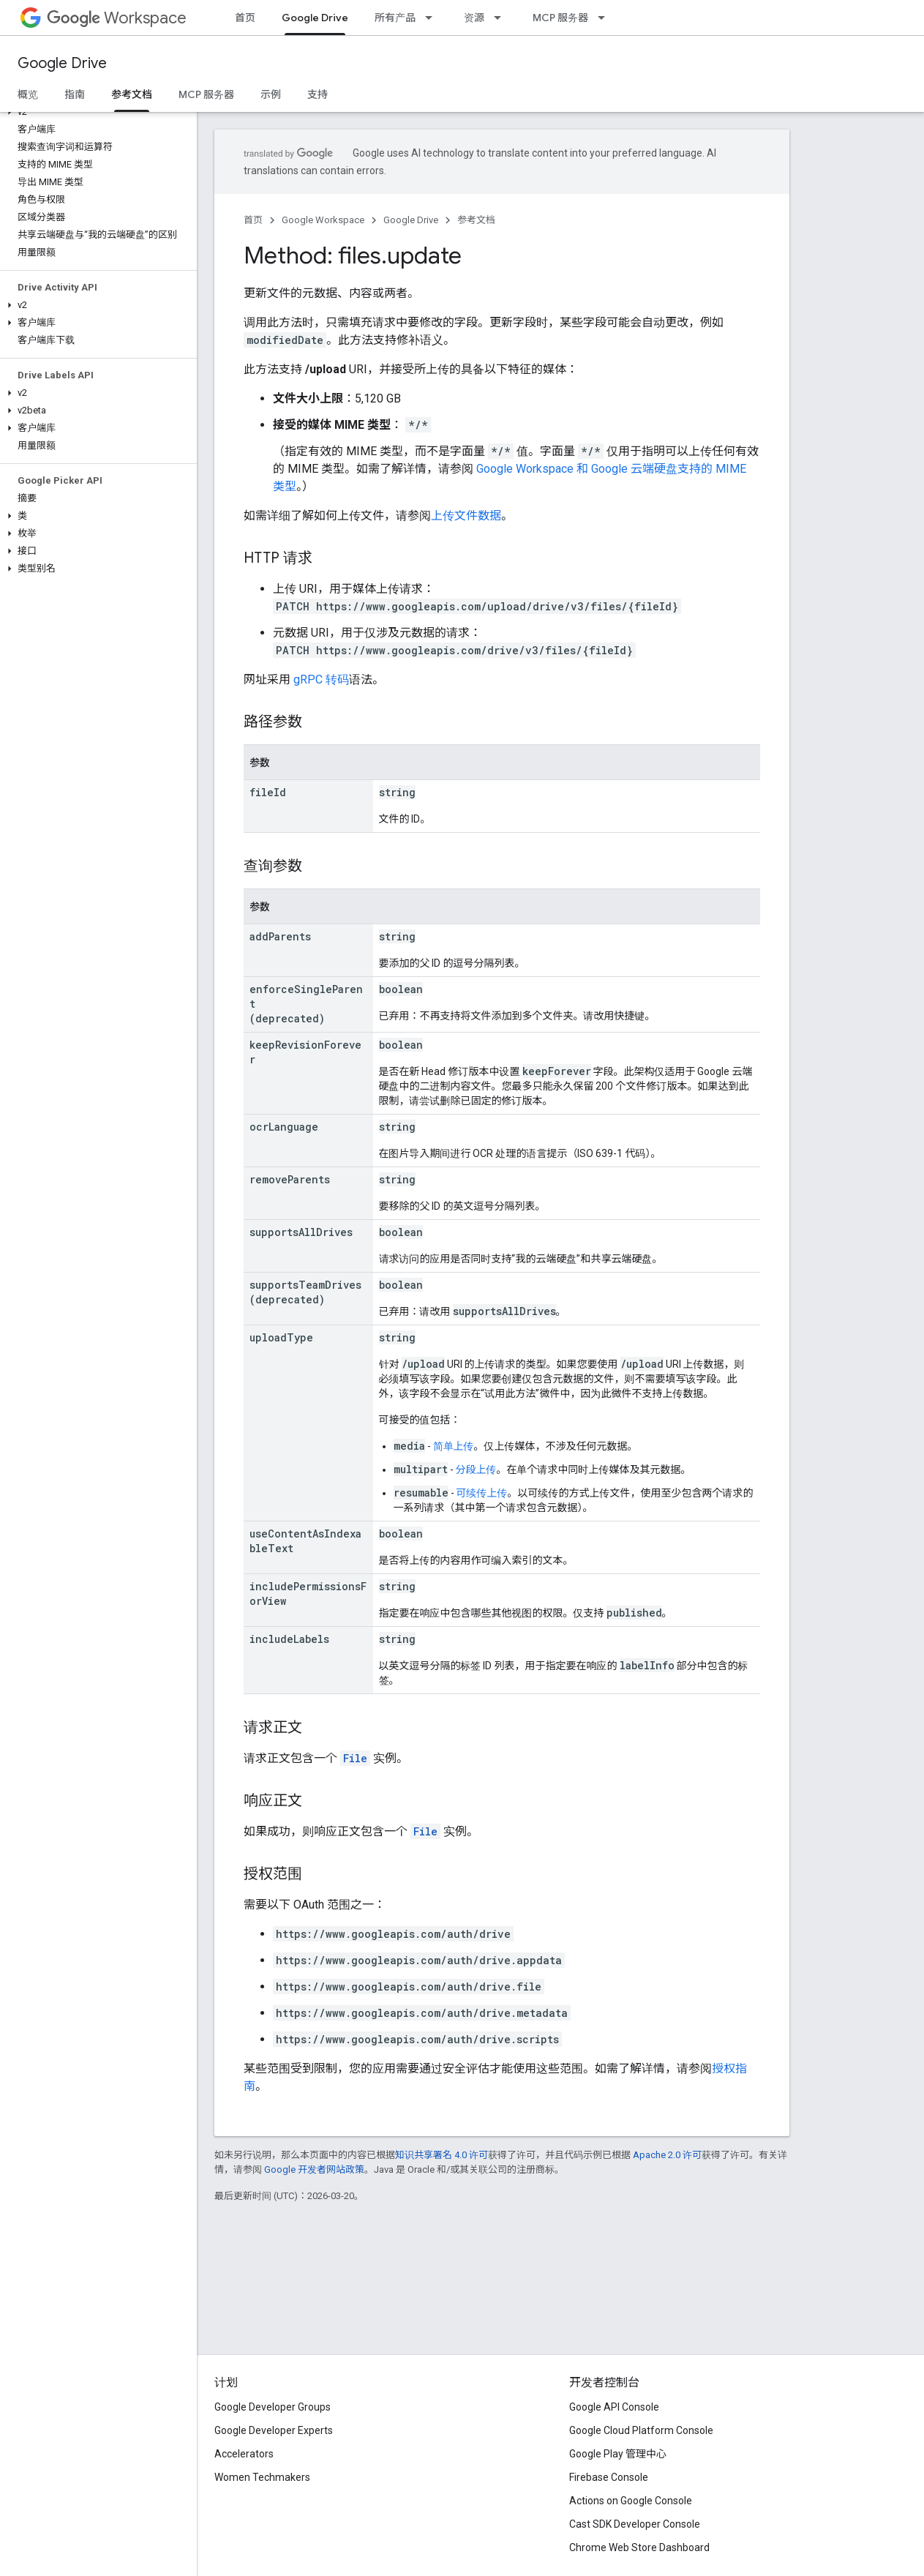 The height and width of the screenshot is (2576, 924). Describe the element at coordinates (317, 94) in the screenshot. I see `支持` at that location.